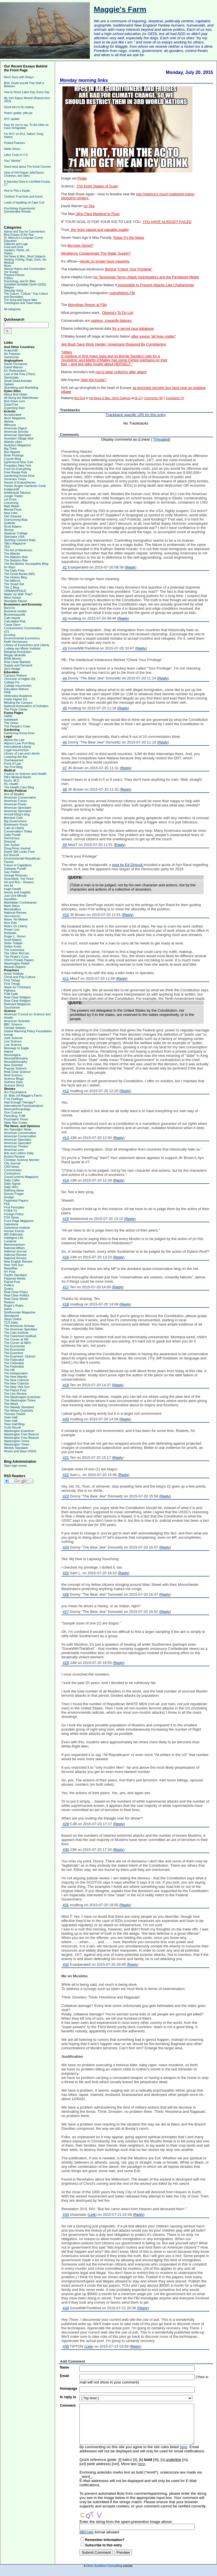 The height and width of the screenshot is (2576, 217). I want to click on Cato at Liberty, so click(14, 828).